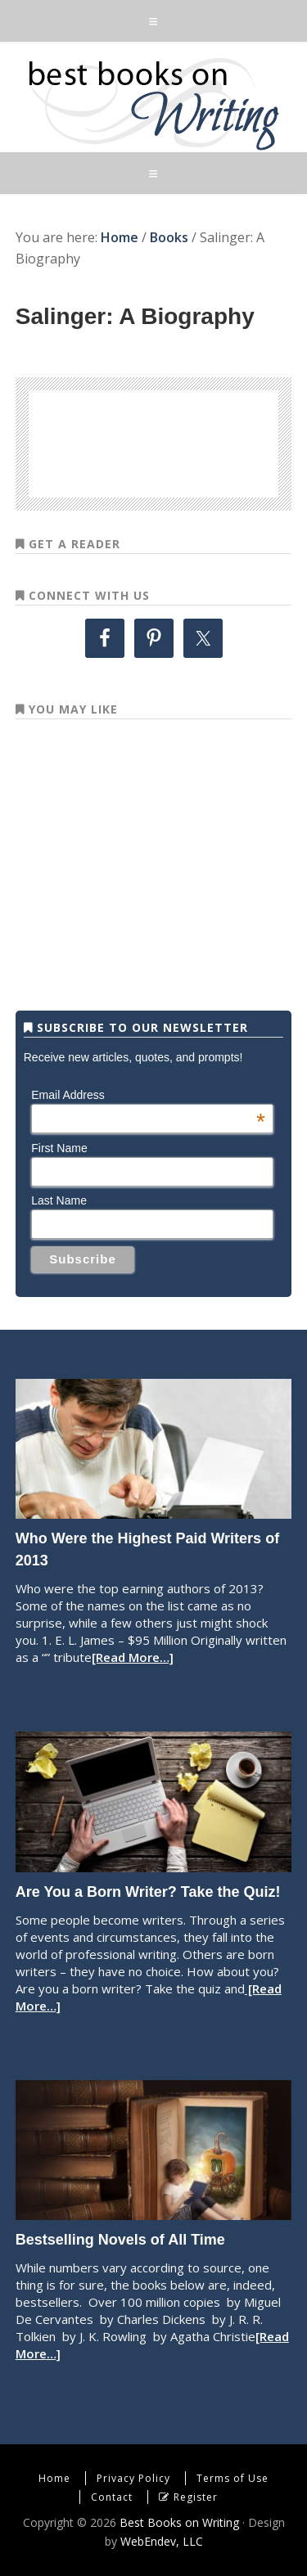 This screenshot has width=307, height=2576. Describe the element at coordinates (133, 2478) in the screenshot. I see `Privacy Policy` at that location.